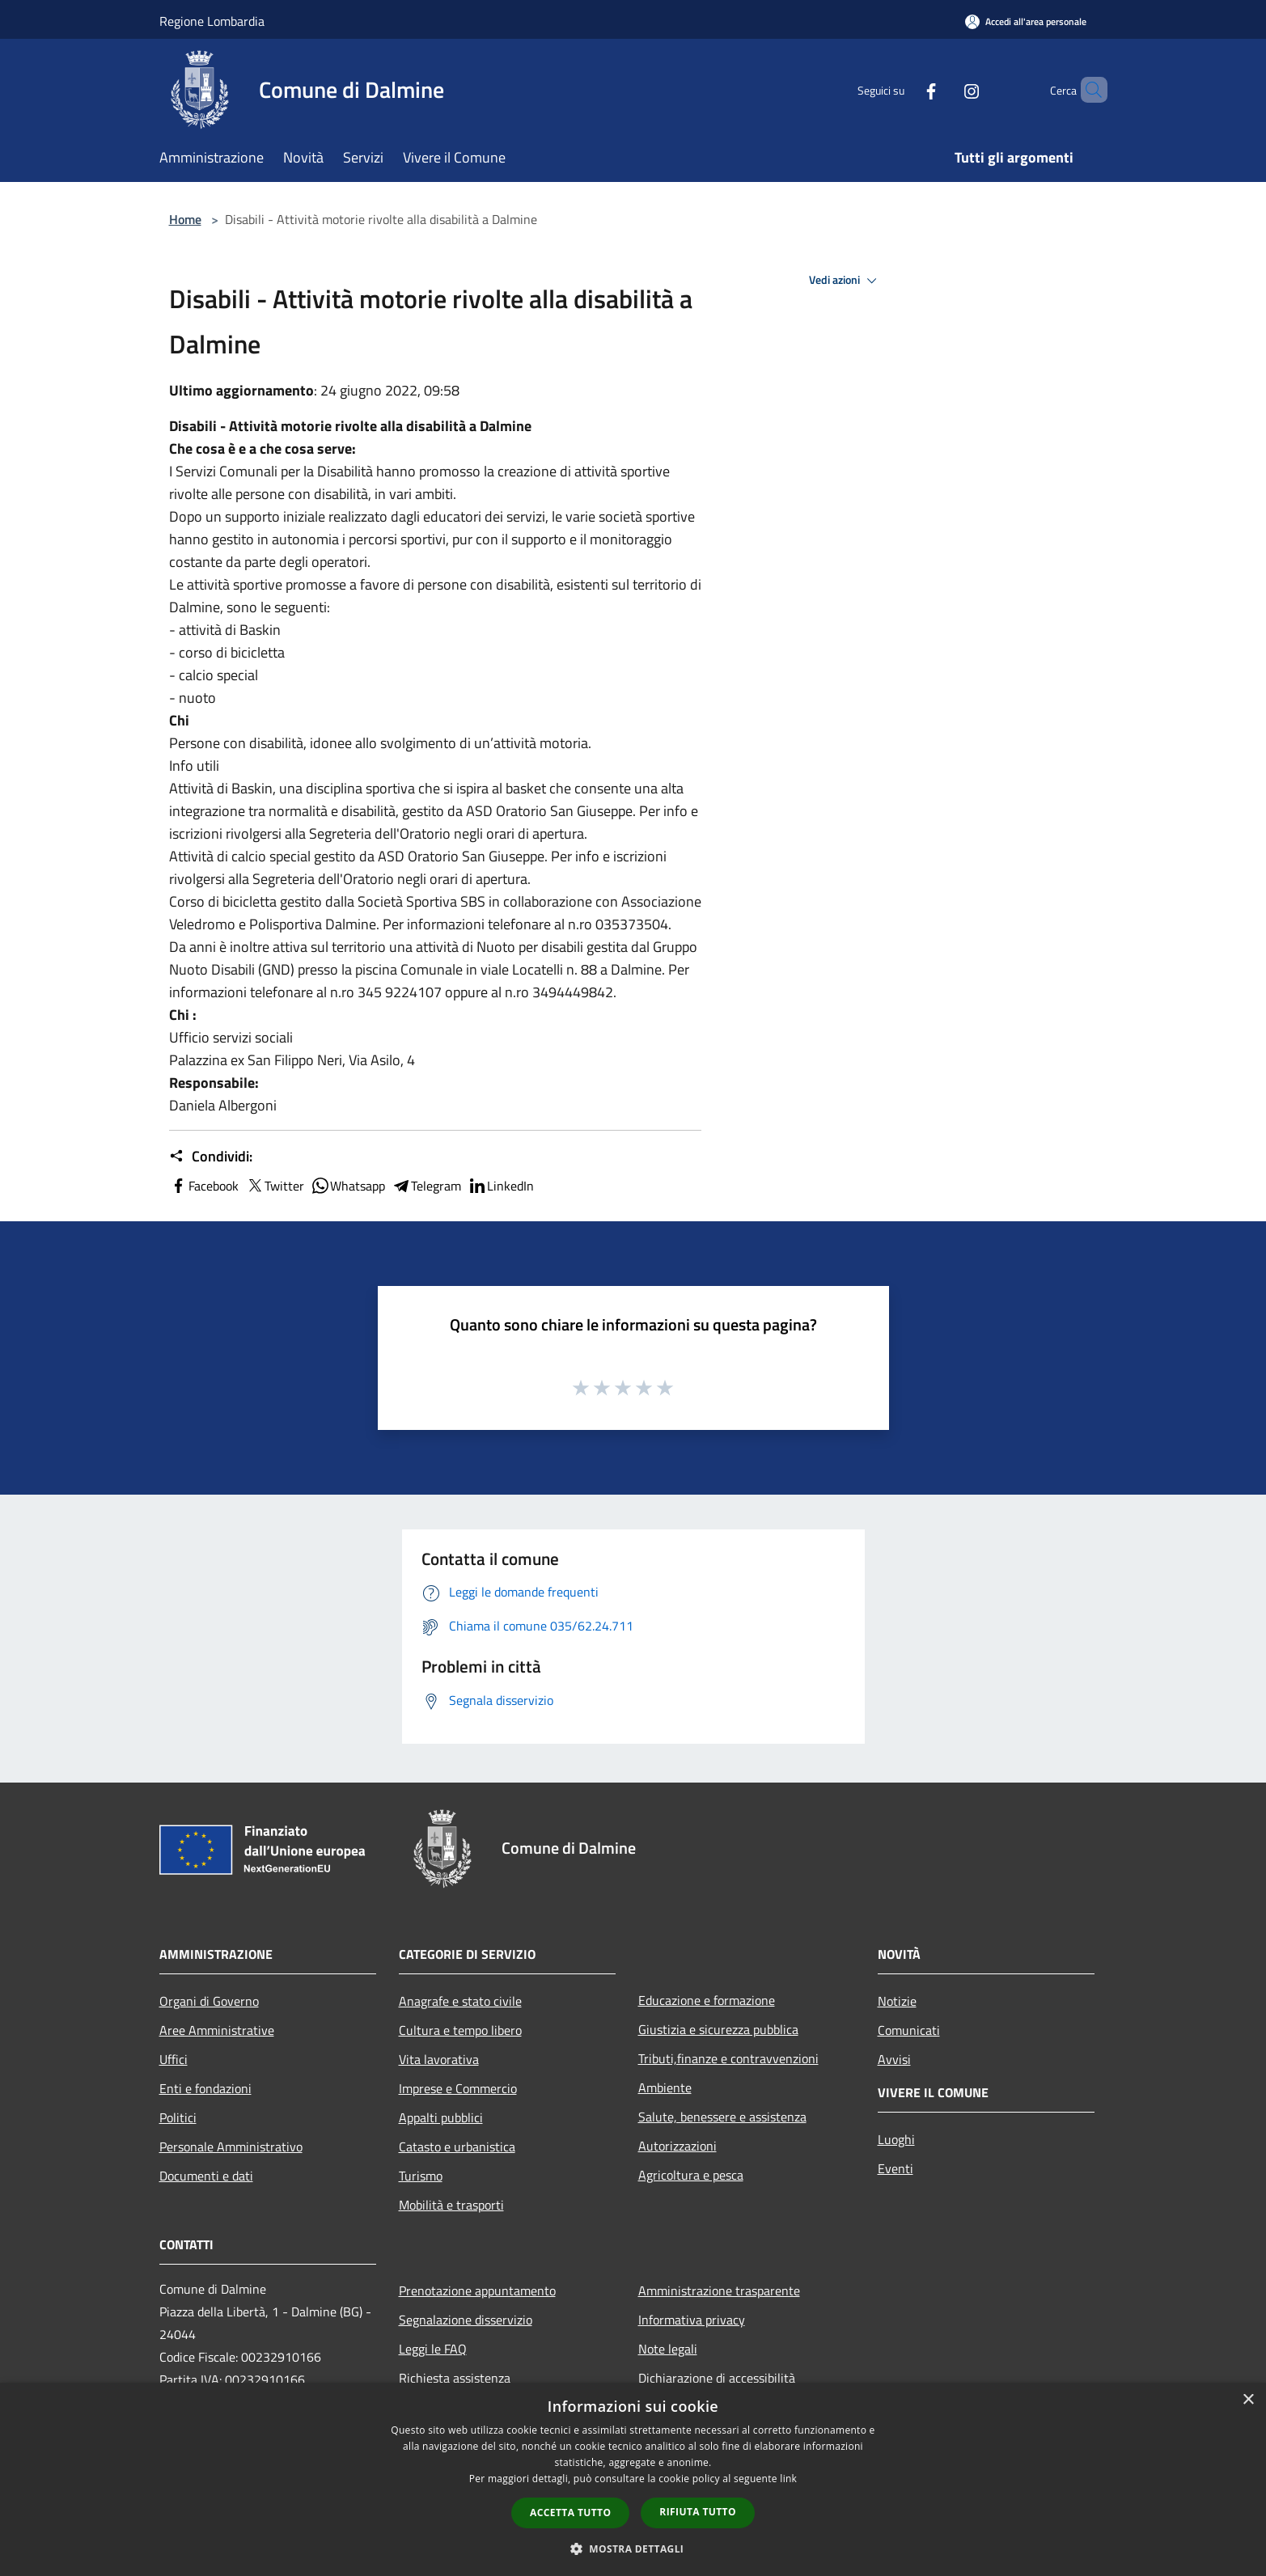 The image size is (1266, 2576). What do you see at coordinates (206, 2175) in the screenshot?
I see `Documenti e dati` at bounding box center [206, 2175].